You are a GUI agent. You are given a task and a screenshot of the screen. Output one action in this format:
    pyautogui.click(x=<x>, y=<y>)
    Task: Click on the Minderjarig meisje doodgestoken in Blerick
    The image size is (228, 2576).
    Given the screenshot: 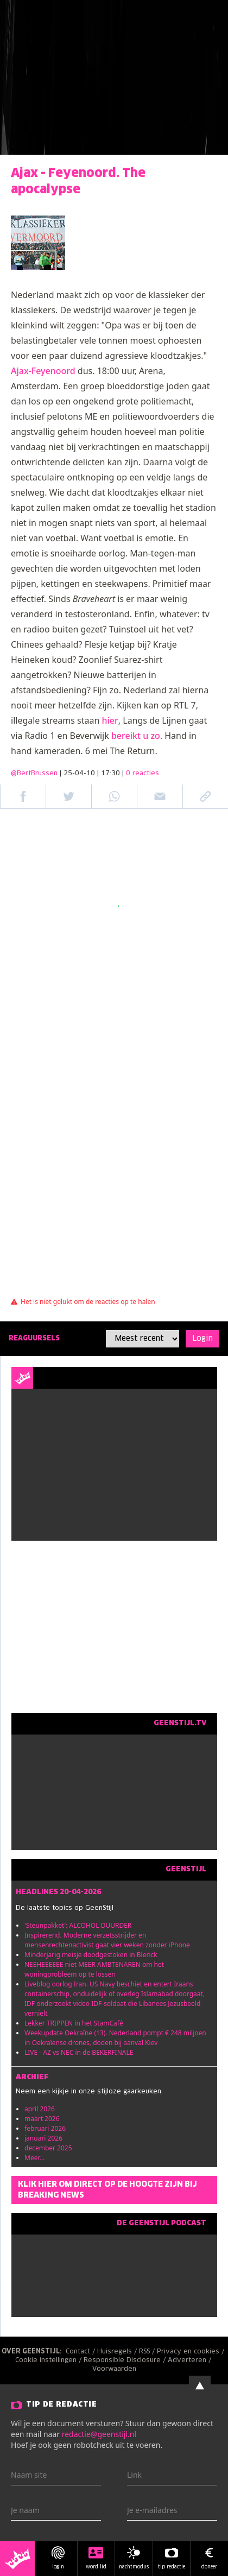 What is the action you would take?
    pyautogui.click(x=90, y=1954)
    